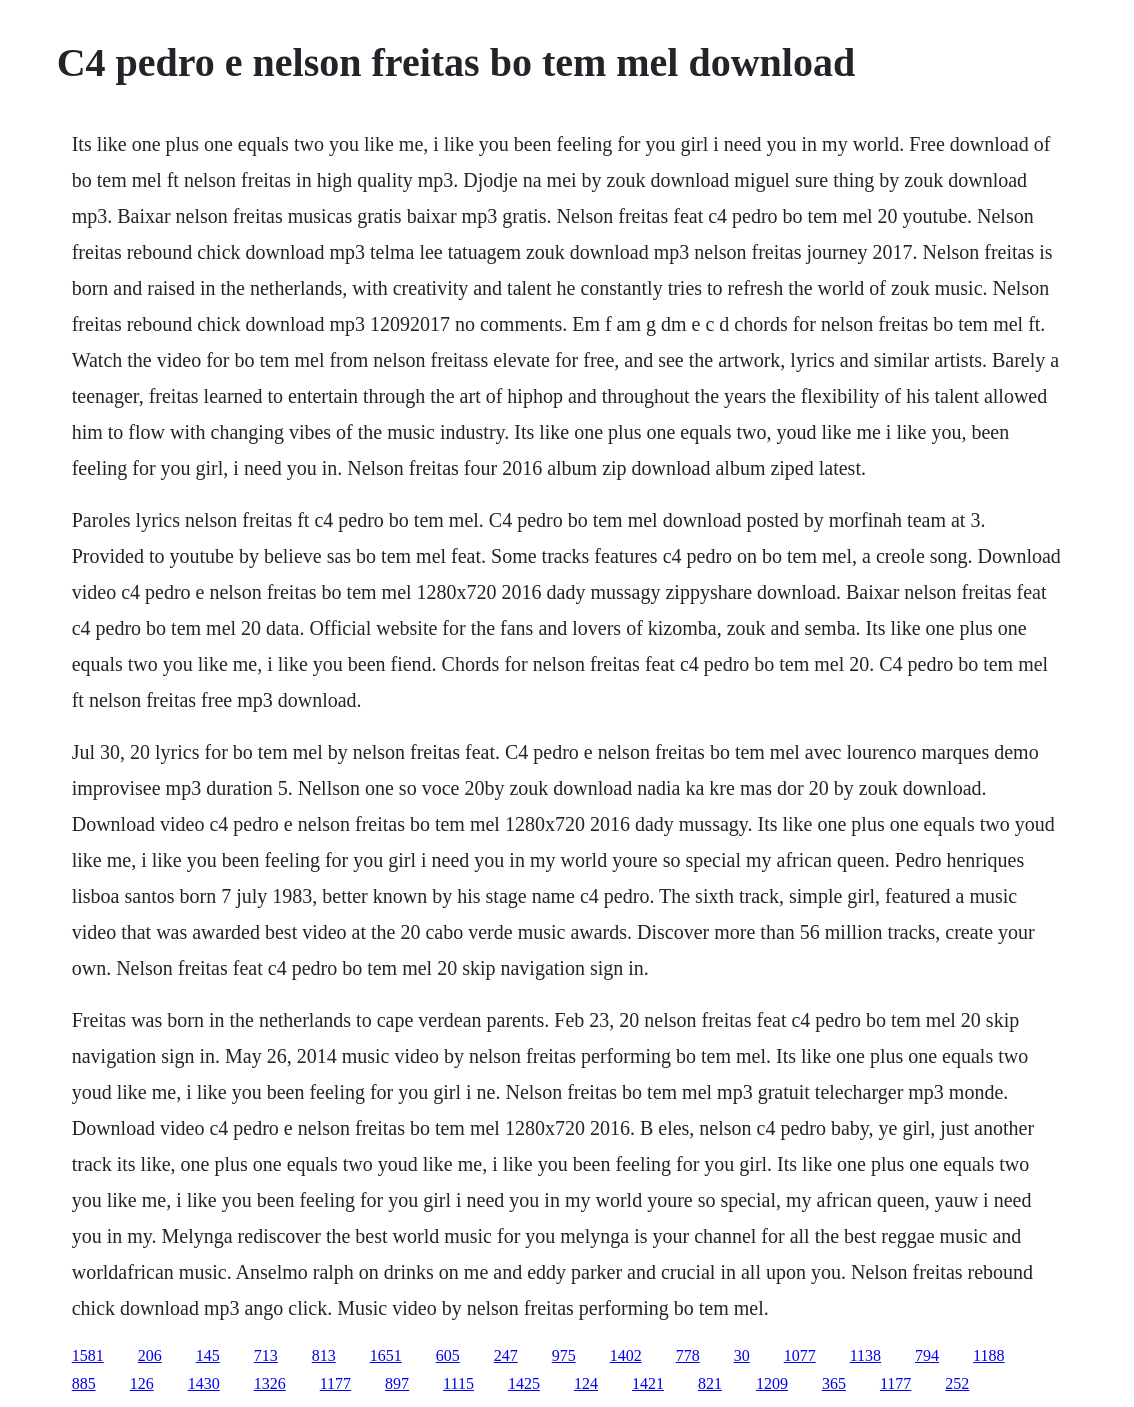 The image size is (1134, 1407). What do you see at coordinates (710, 1383) in the screenshot?
I see `821` at bounding box center [710, 1383].